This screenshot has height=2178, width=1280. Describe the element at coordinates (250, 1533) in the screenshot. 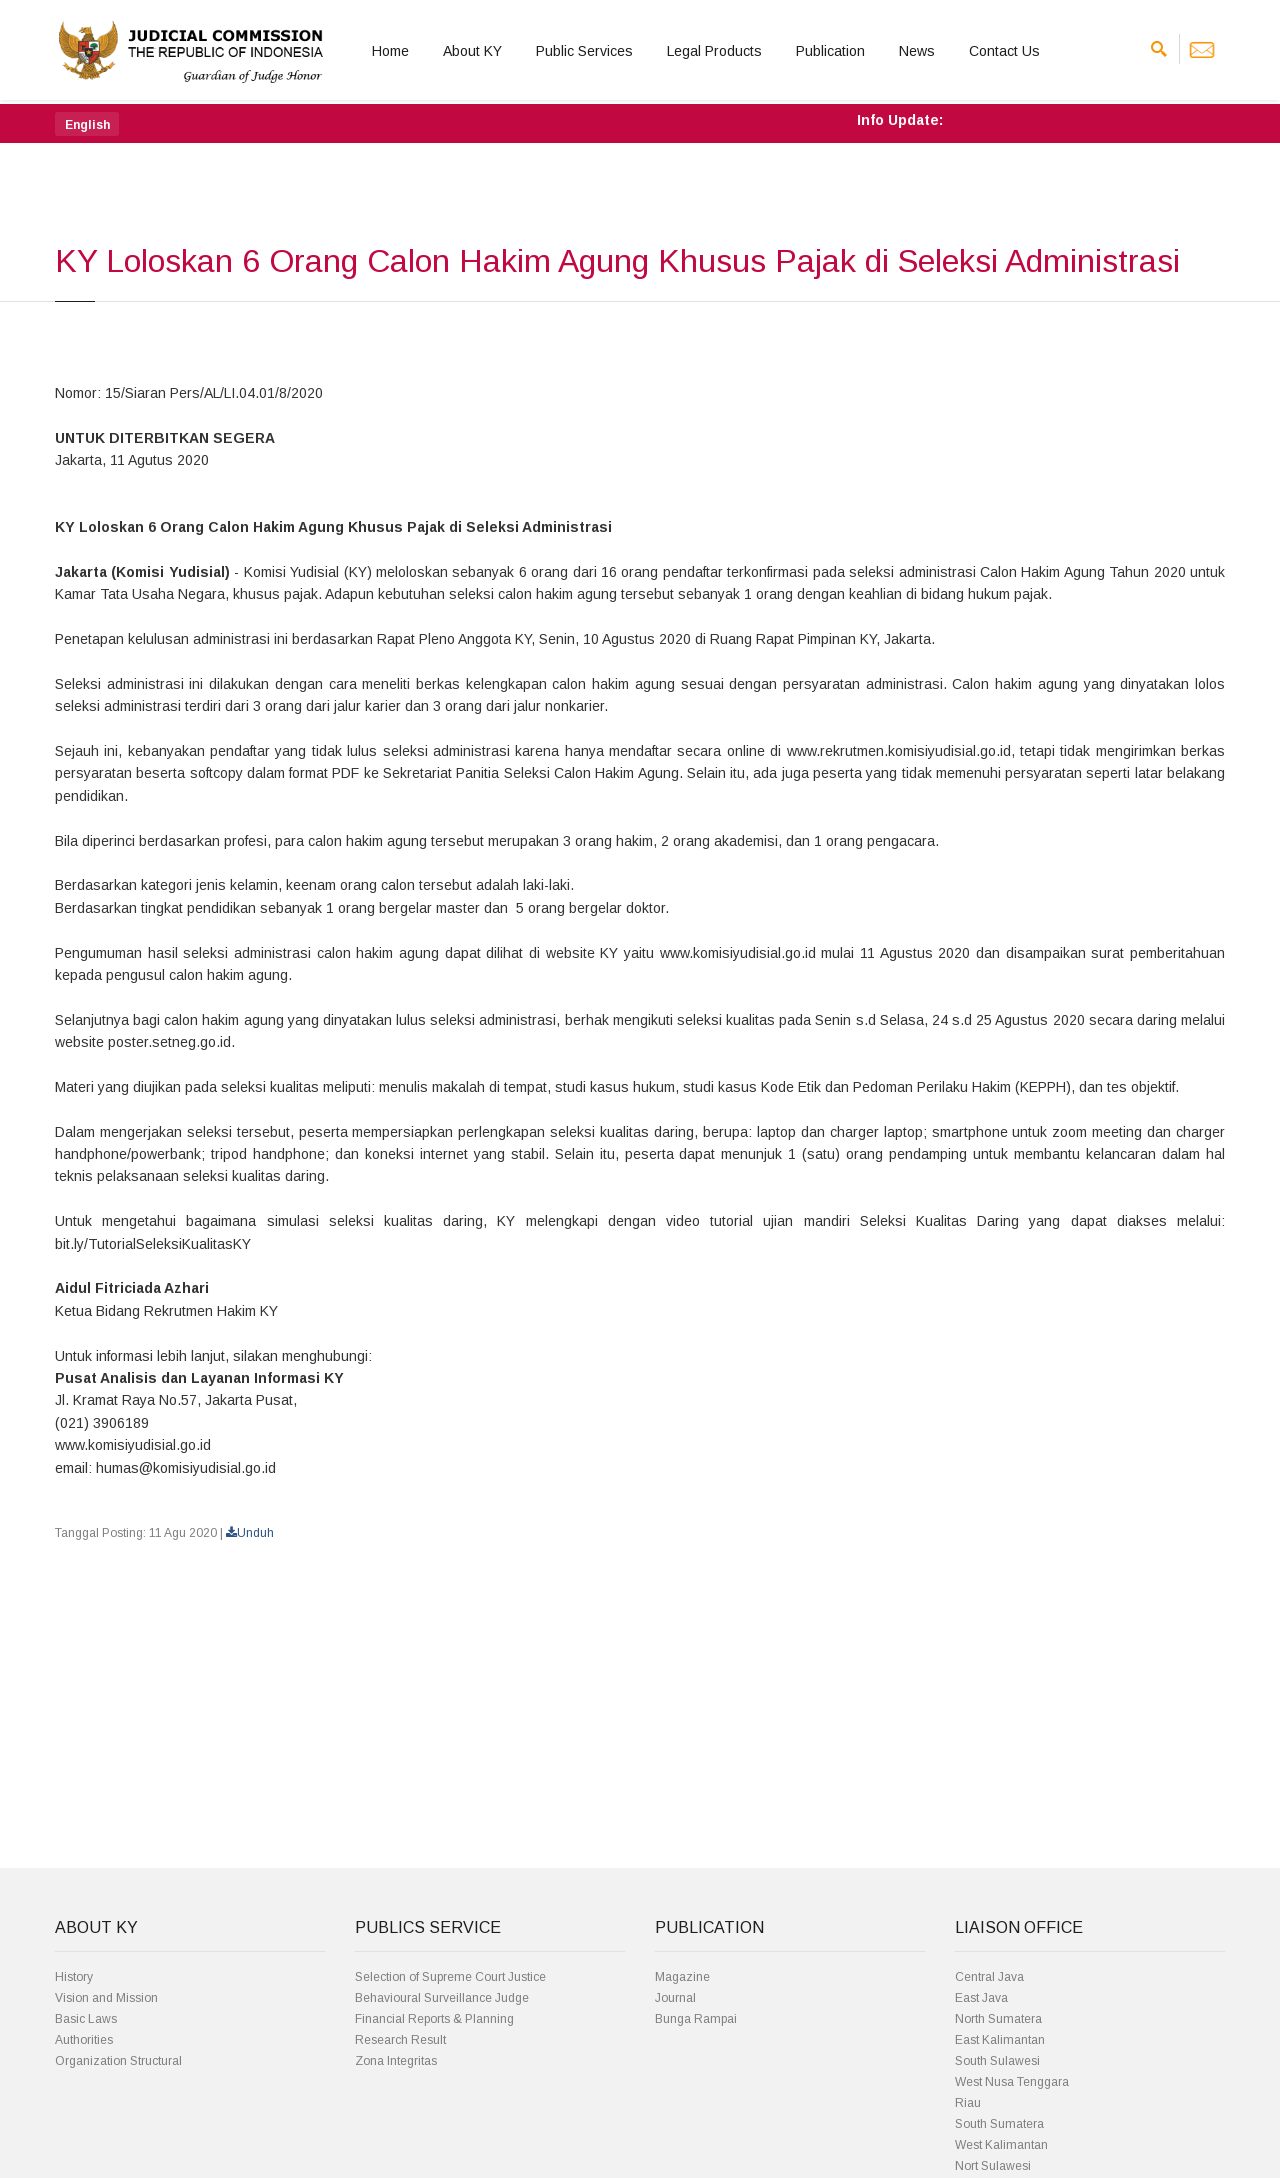

I see `Unduh` at that location.